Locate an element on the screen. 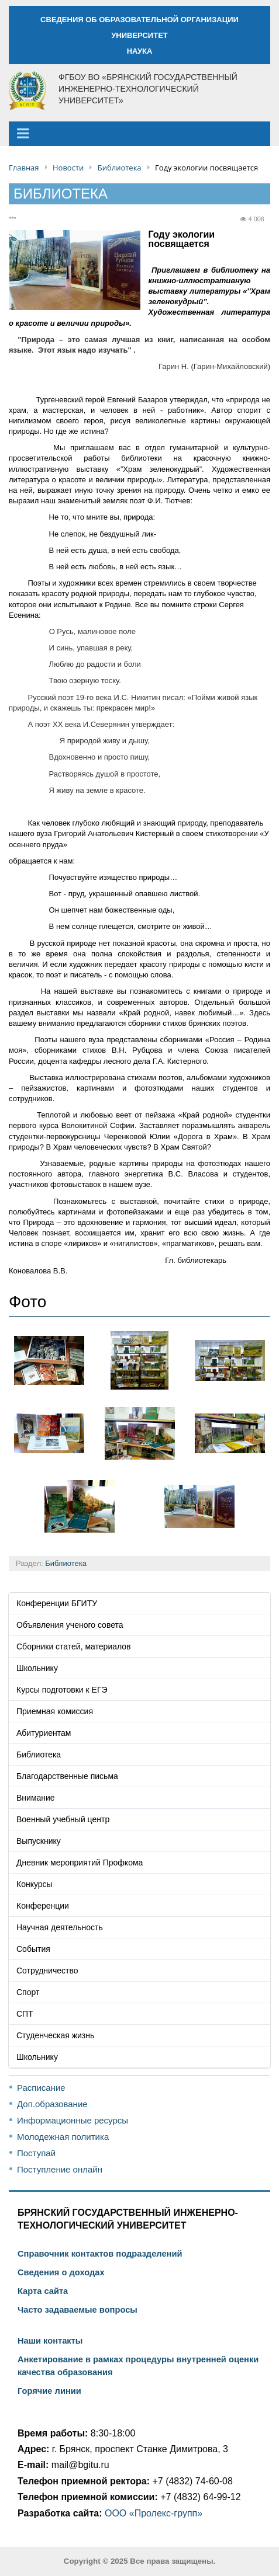  Сотрудничество is located at coordinates (47, 1970).